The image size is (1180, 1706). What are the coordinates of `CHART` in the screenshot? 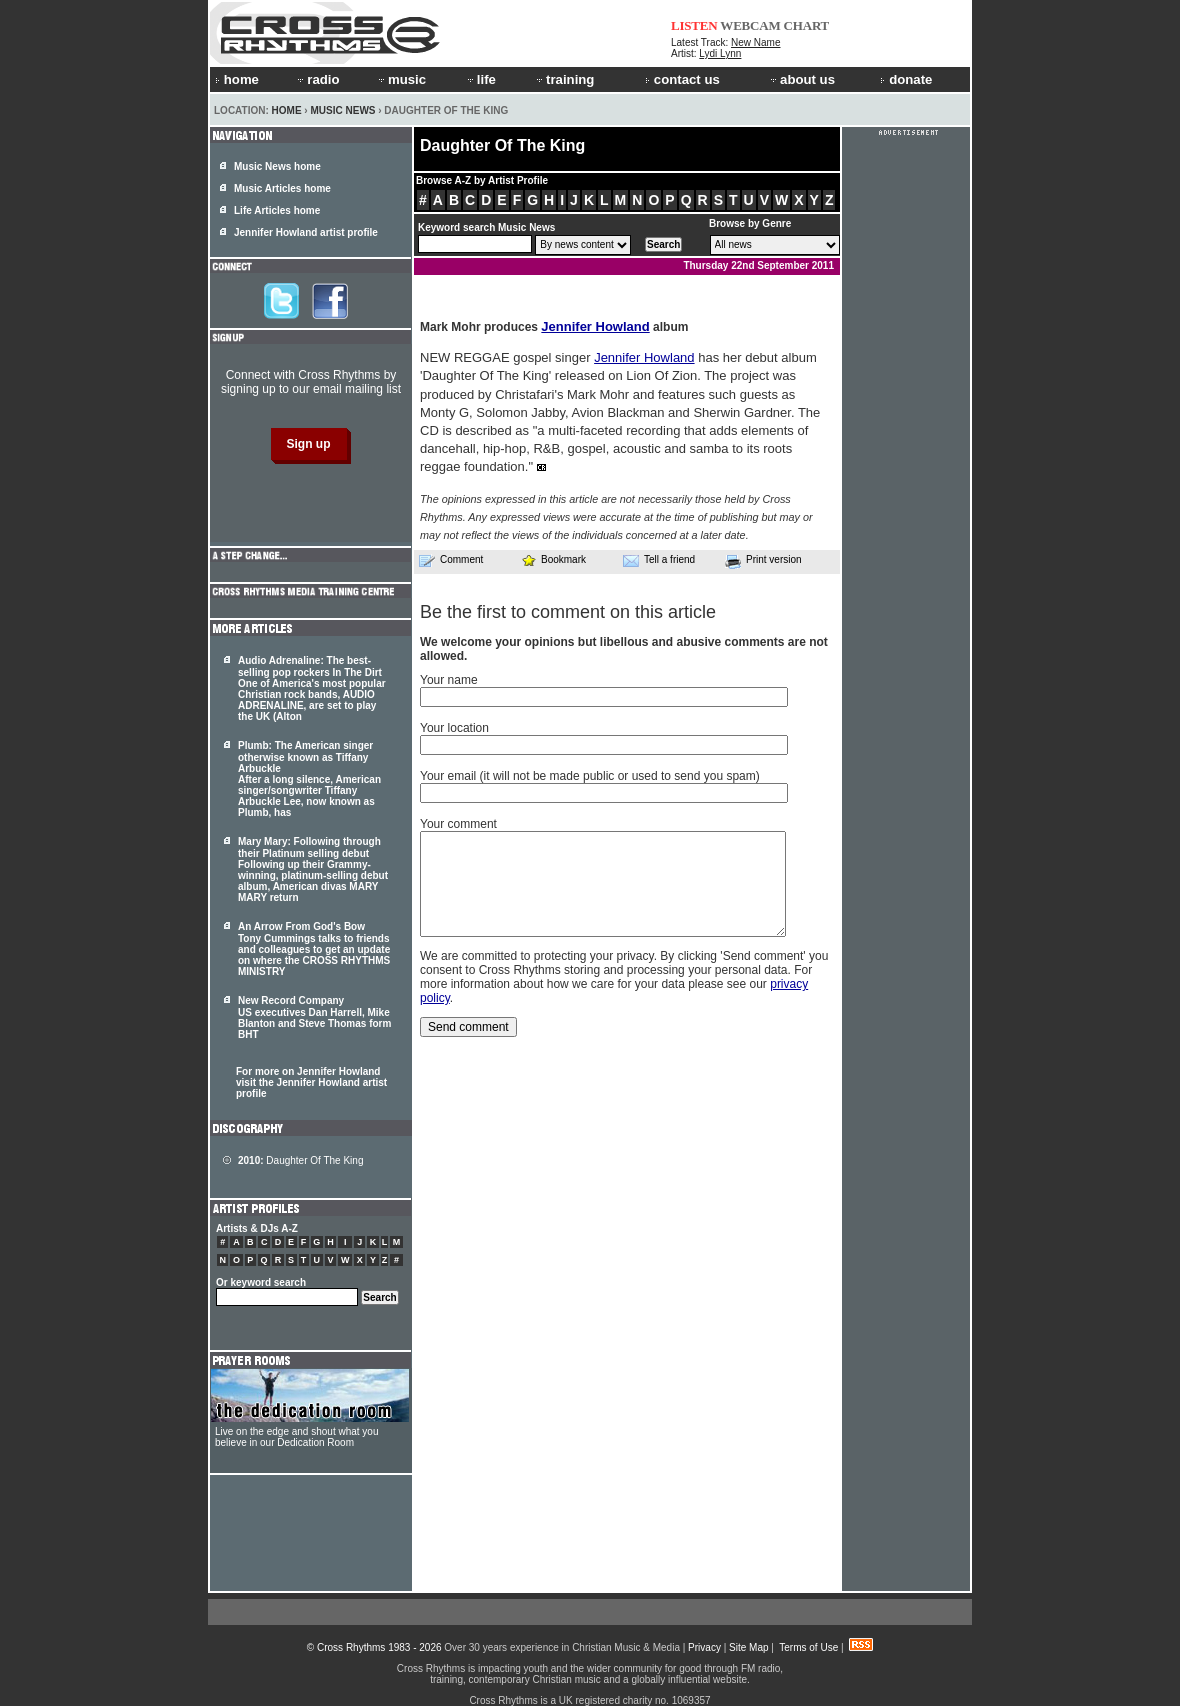 It's located at (807, 25).